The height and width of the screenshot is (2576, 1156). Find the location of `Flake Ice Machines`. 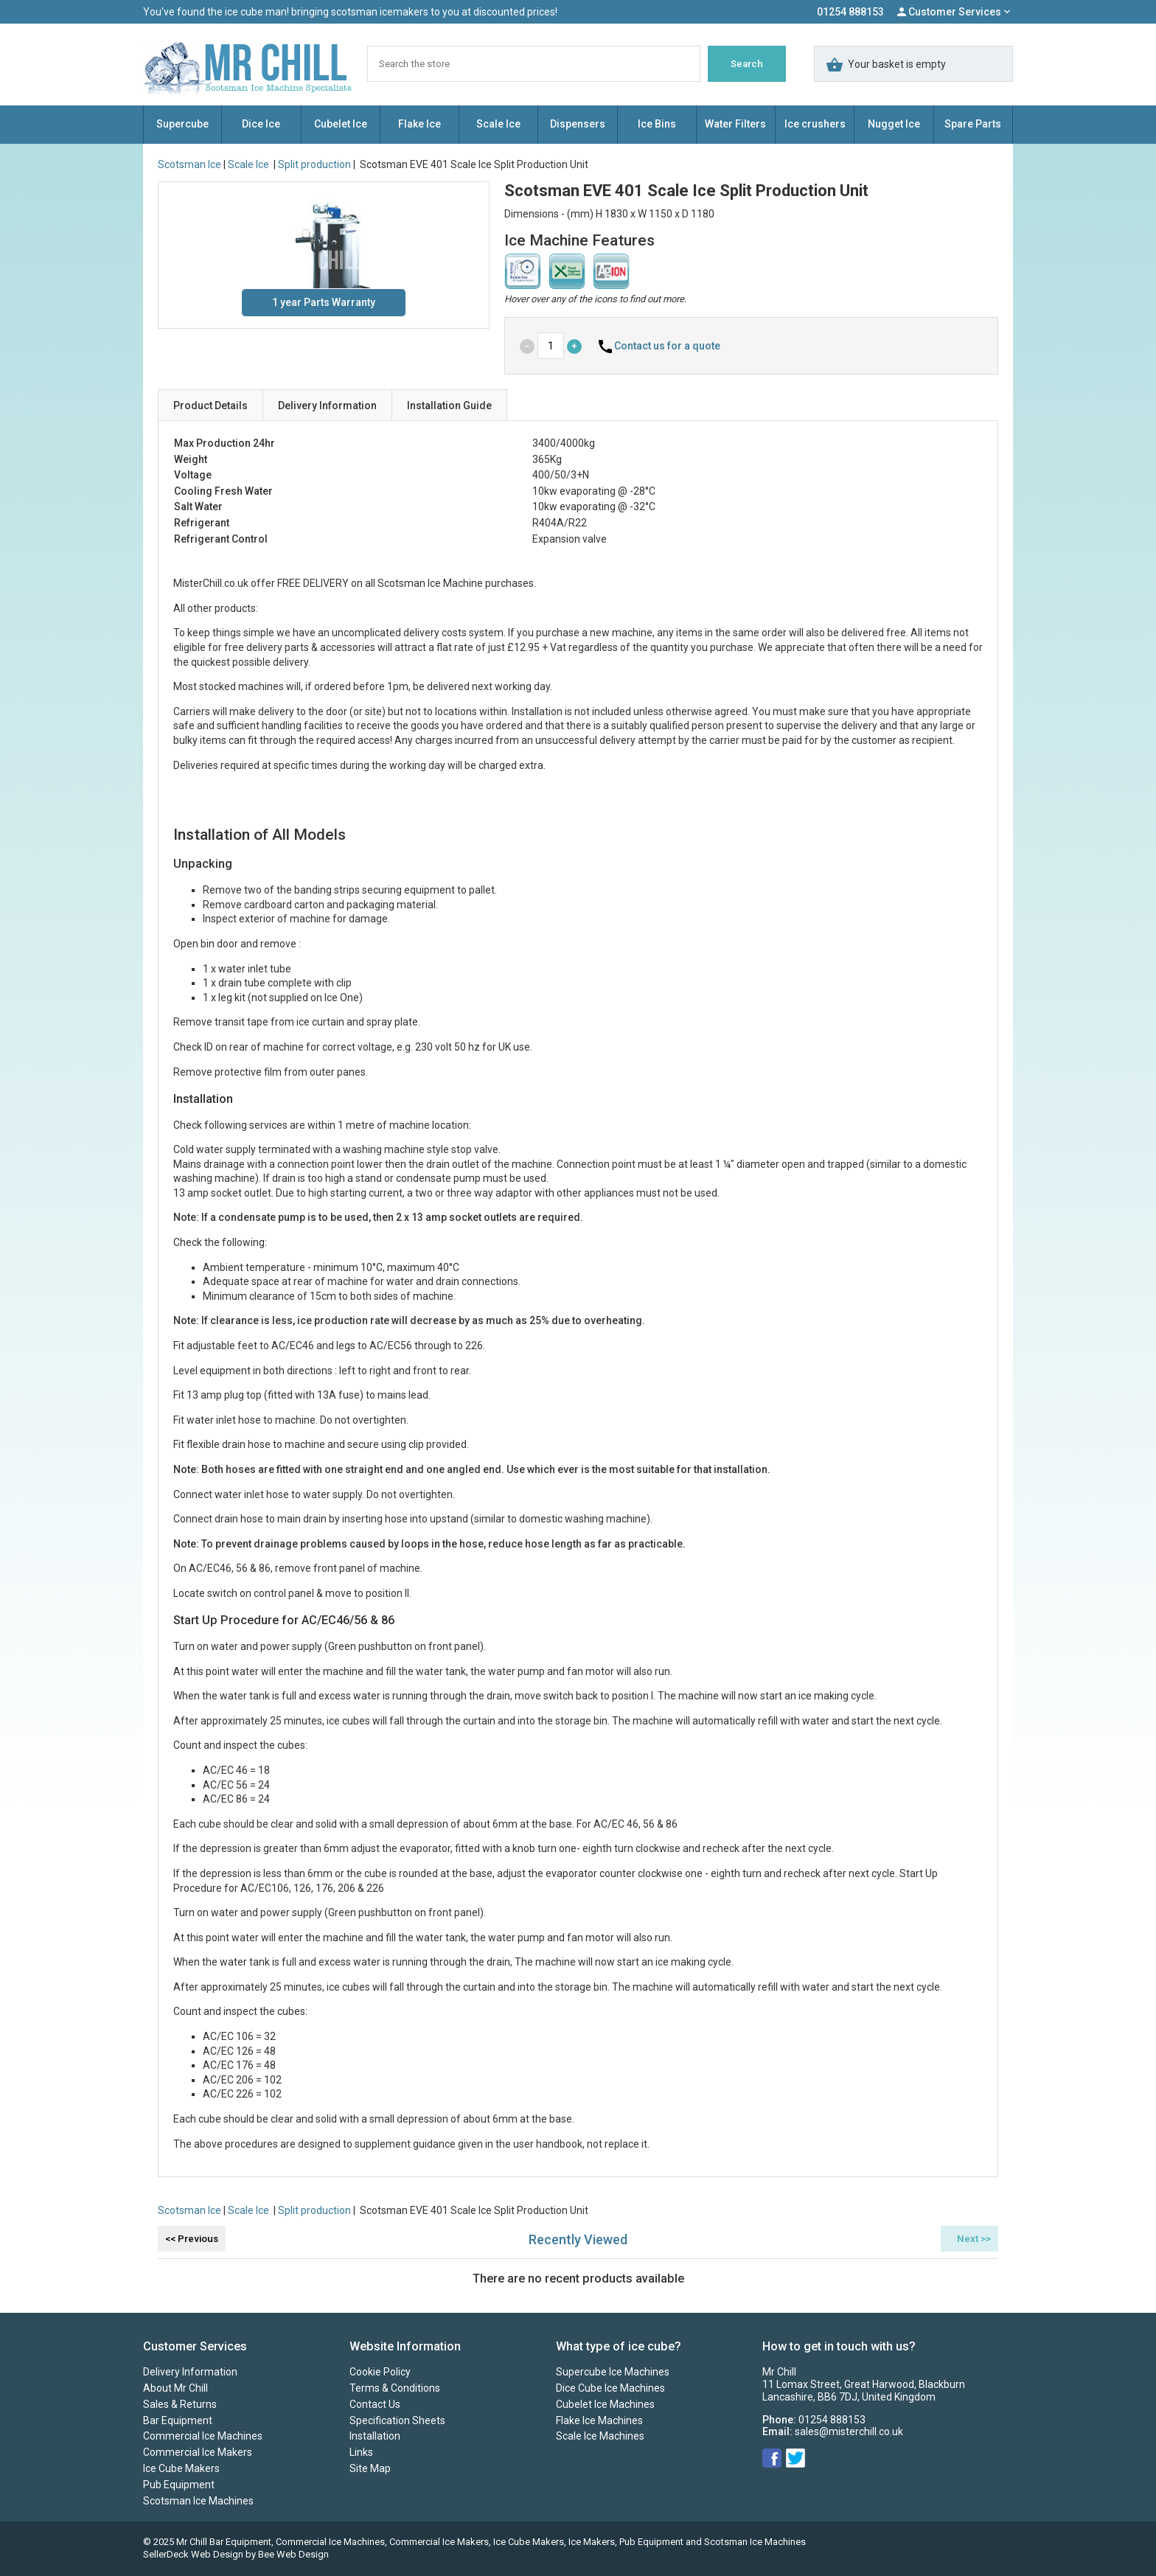

Flake Ice Machines is located at coordinates (599, 2420).